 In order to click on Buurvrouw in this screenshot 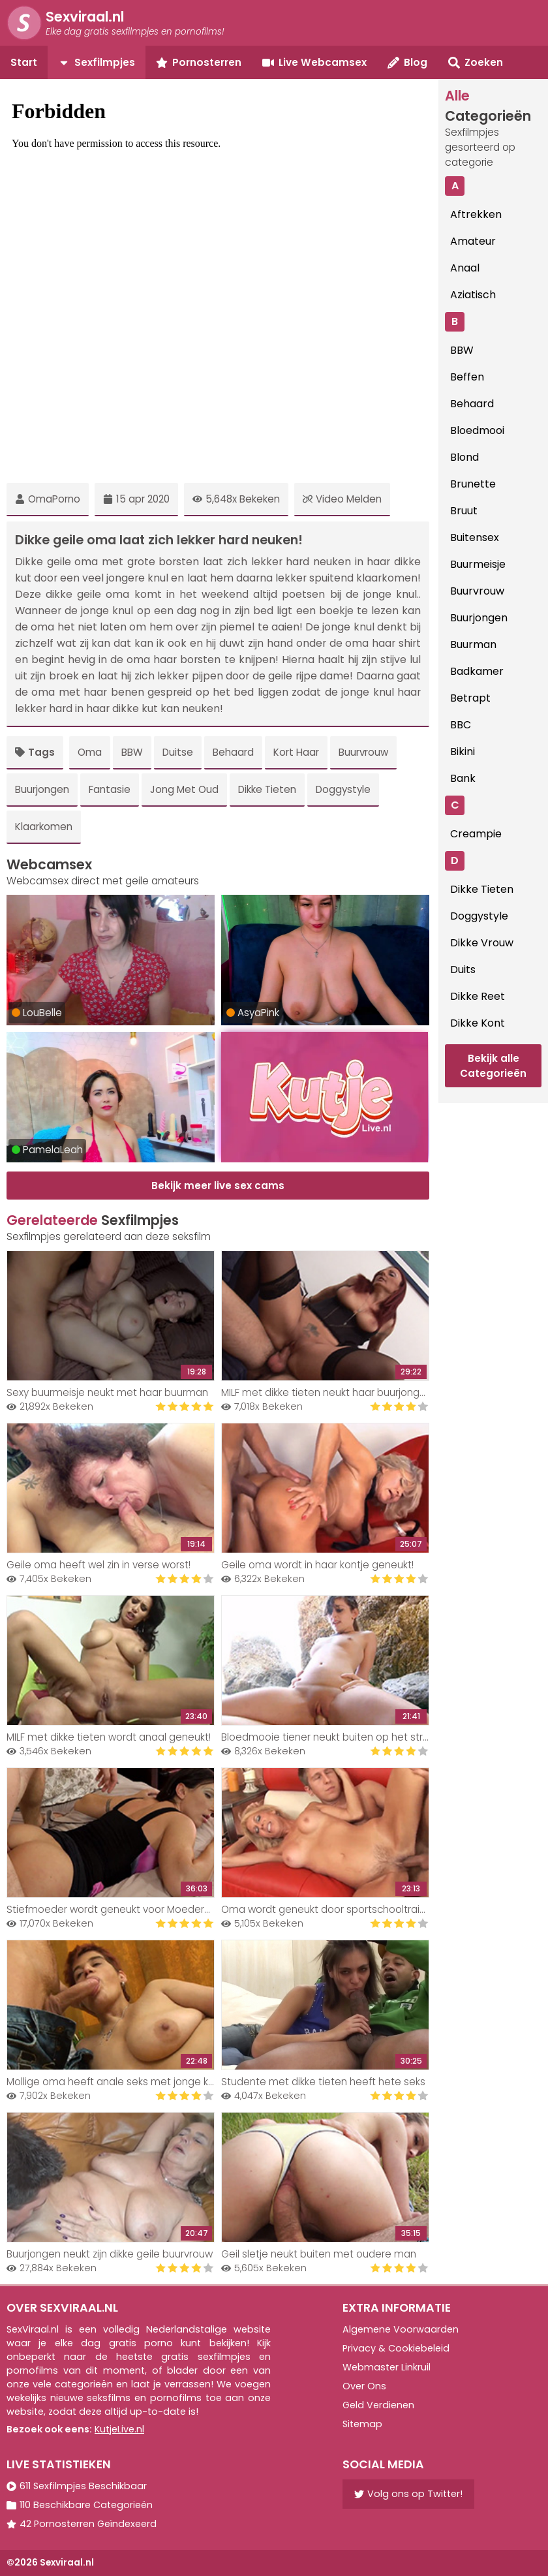, I will do `click(363, 752)`.